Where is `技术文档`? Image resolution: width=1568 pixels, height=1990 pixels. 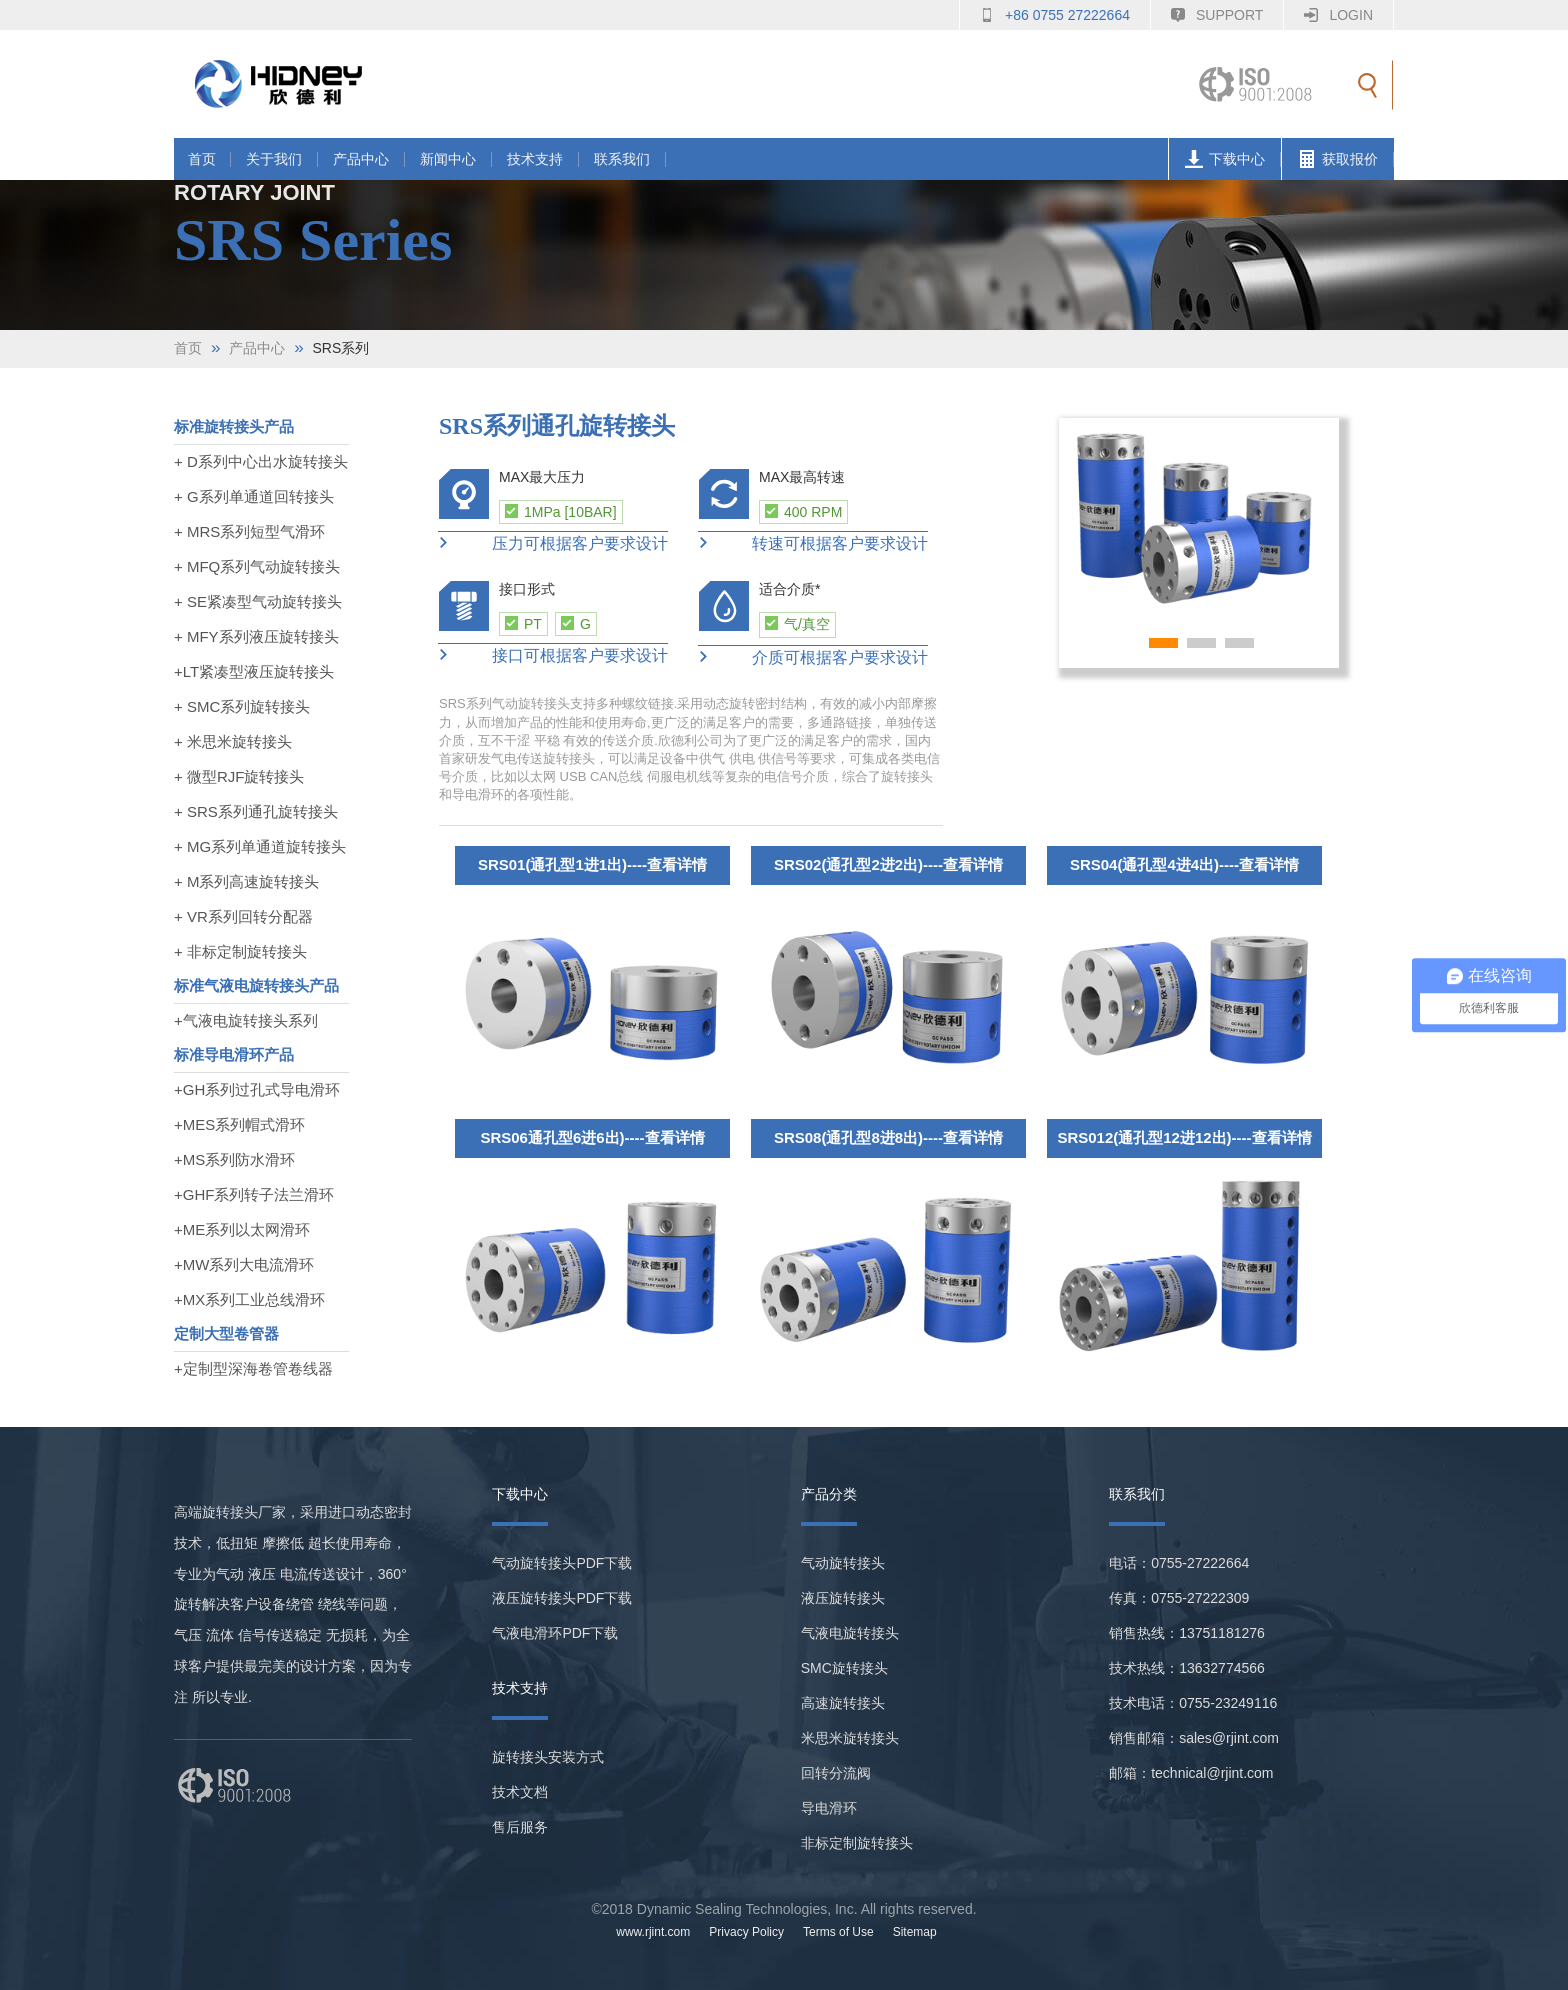
技术文档 is located at coordinates (520, 1792).